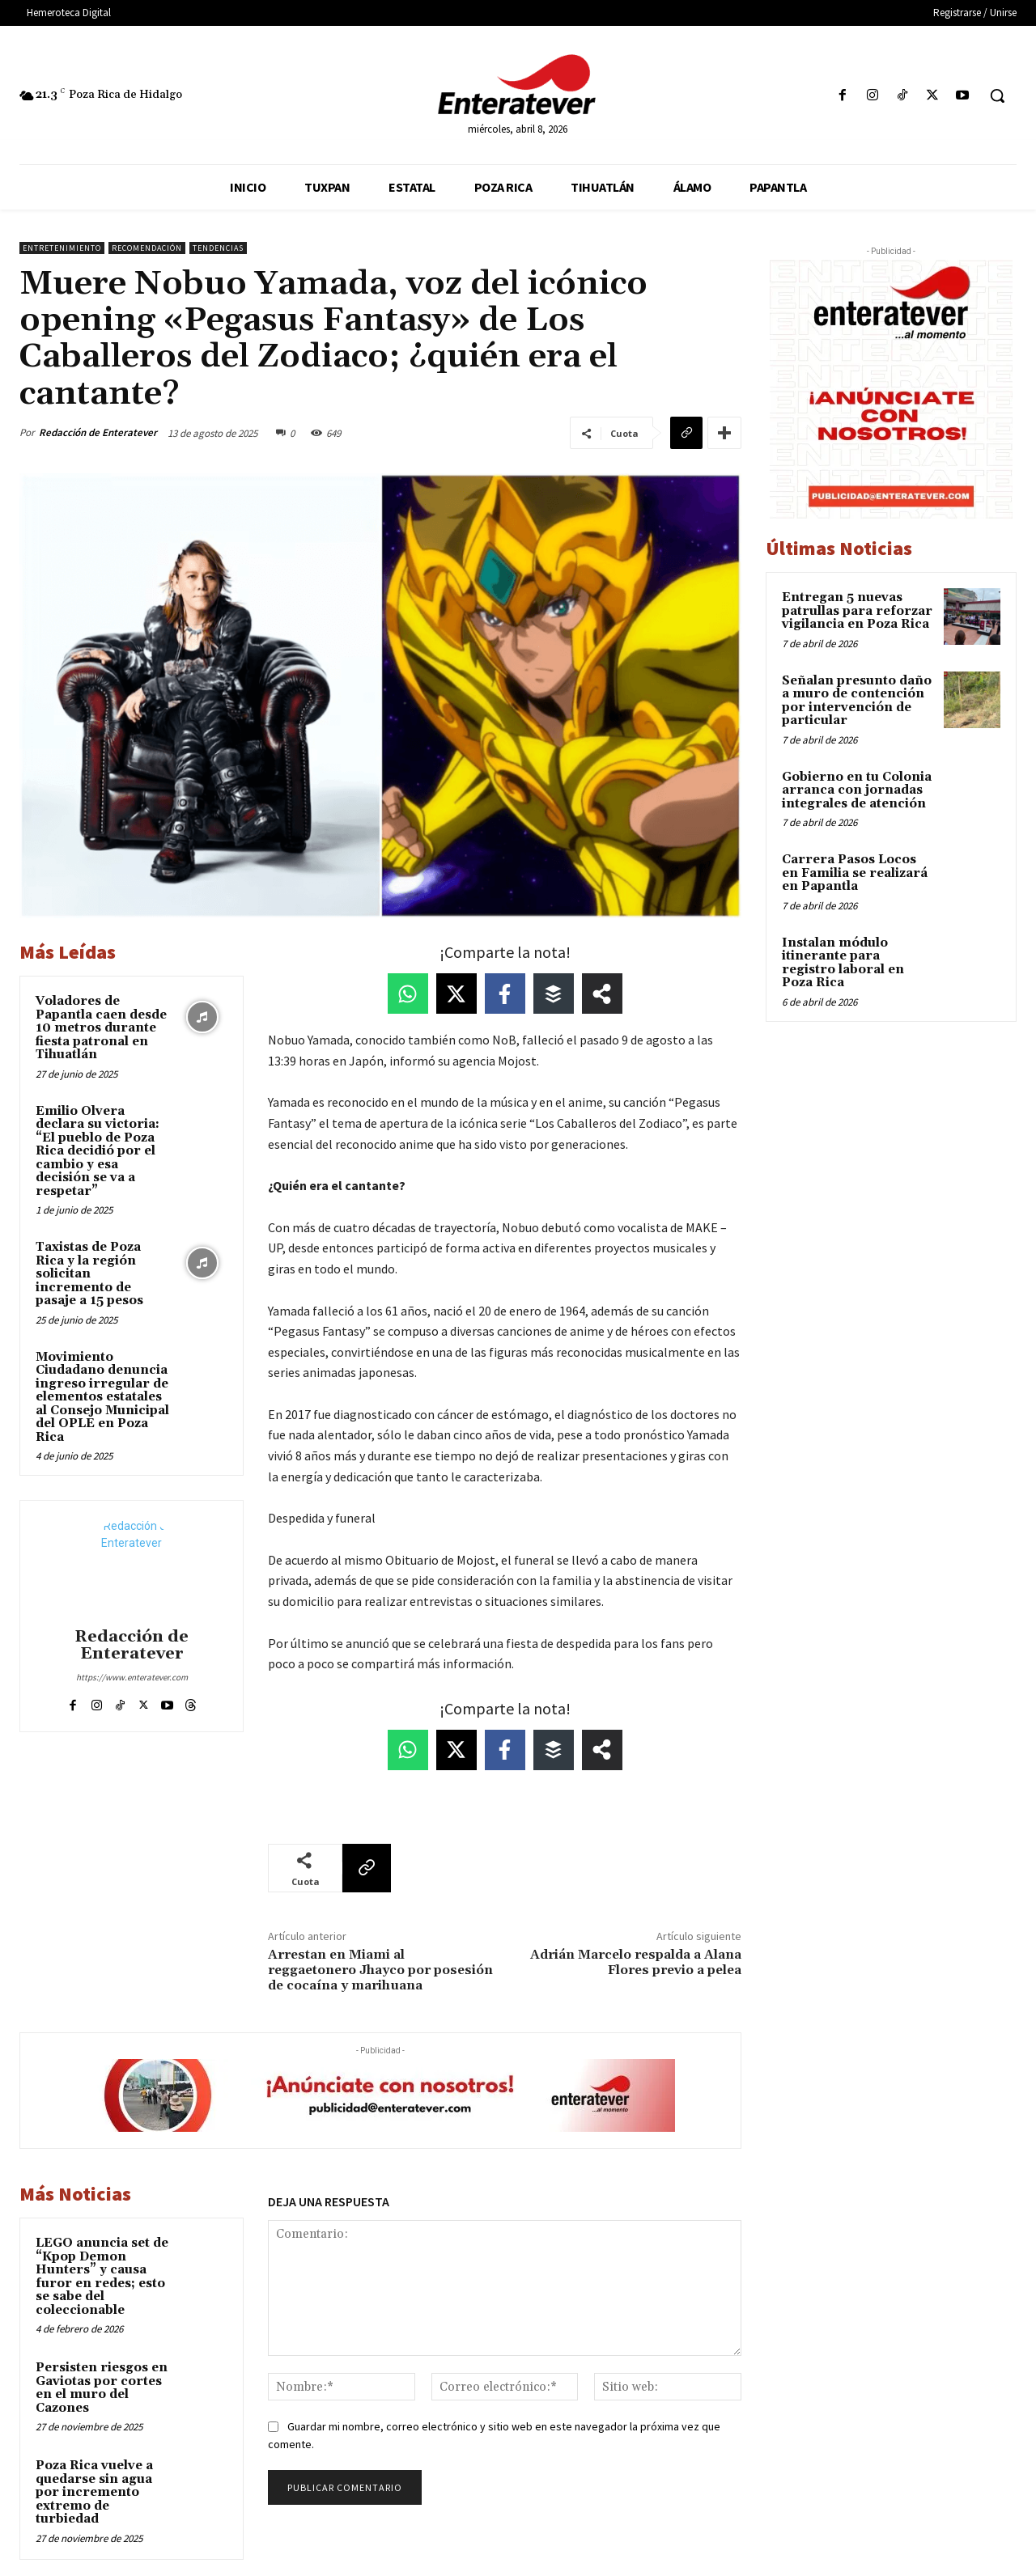 This screenshot has width=1036, height=2576. I want to click on [Share on Buffer], so click(553, 993).